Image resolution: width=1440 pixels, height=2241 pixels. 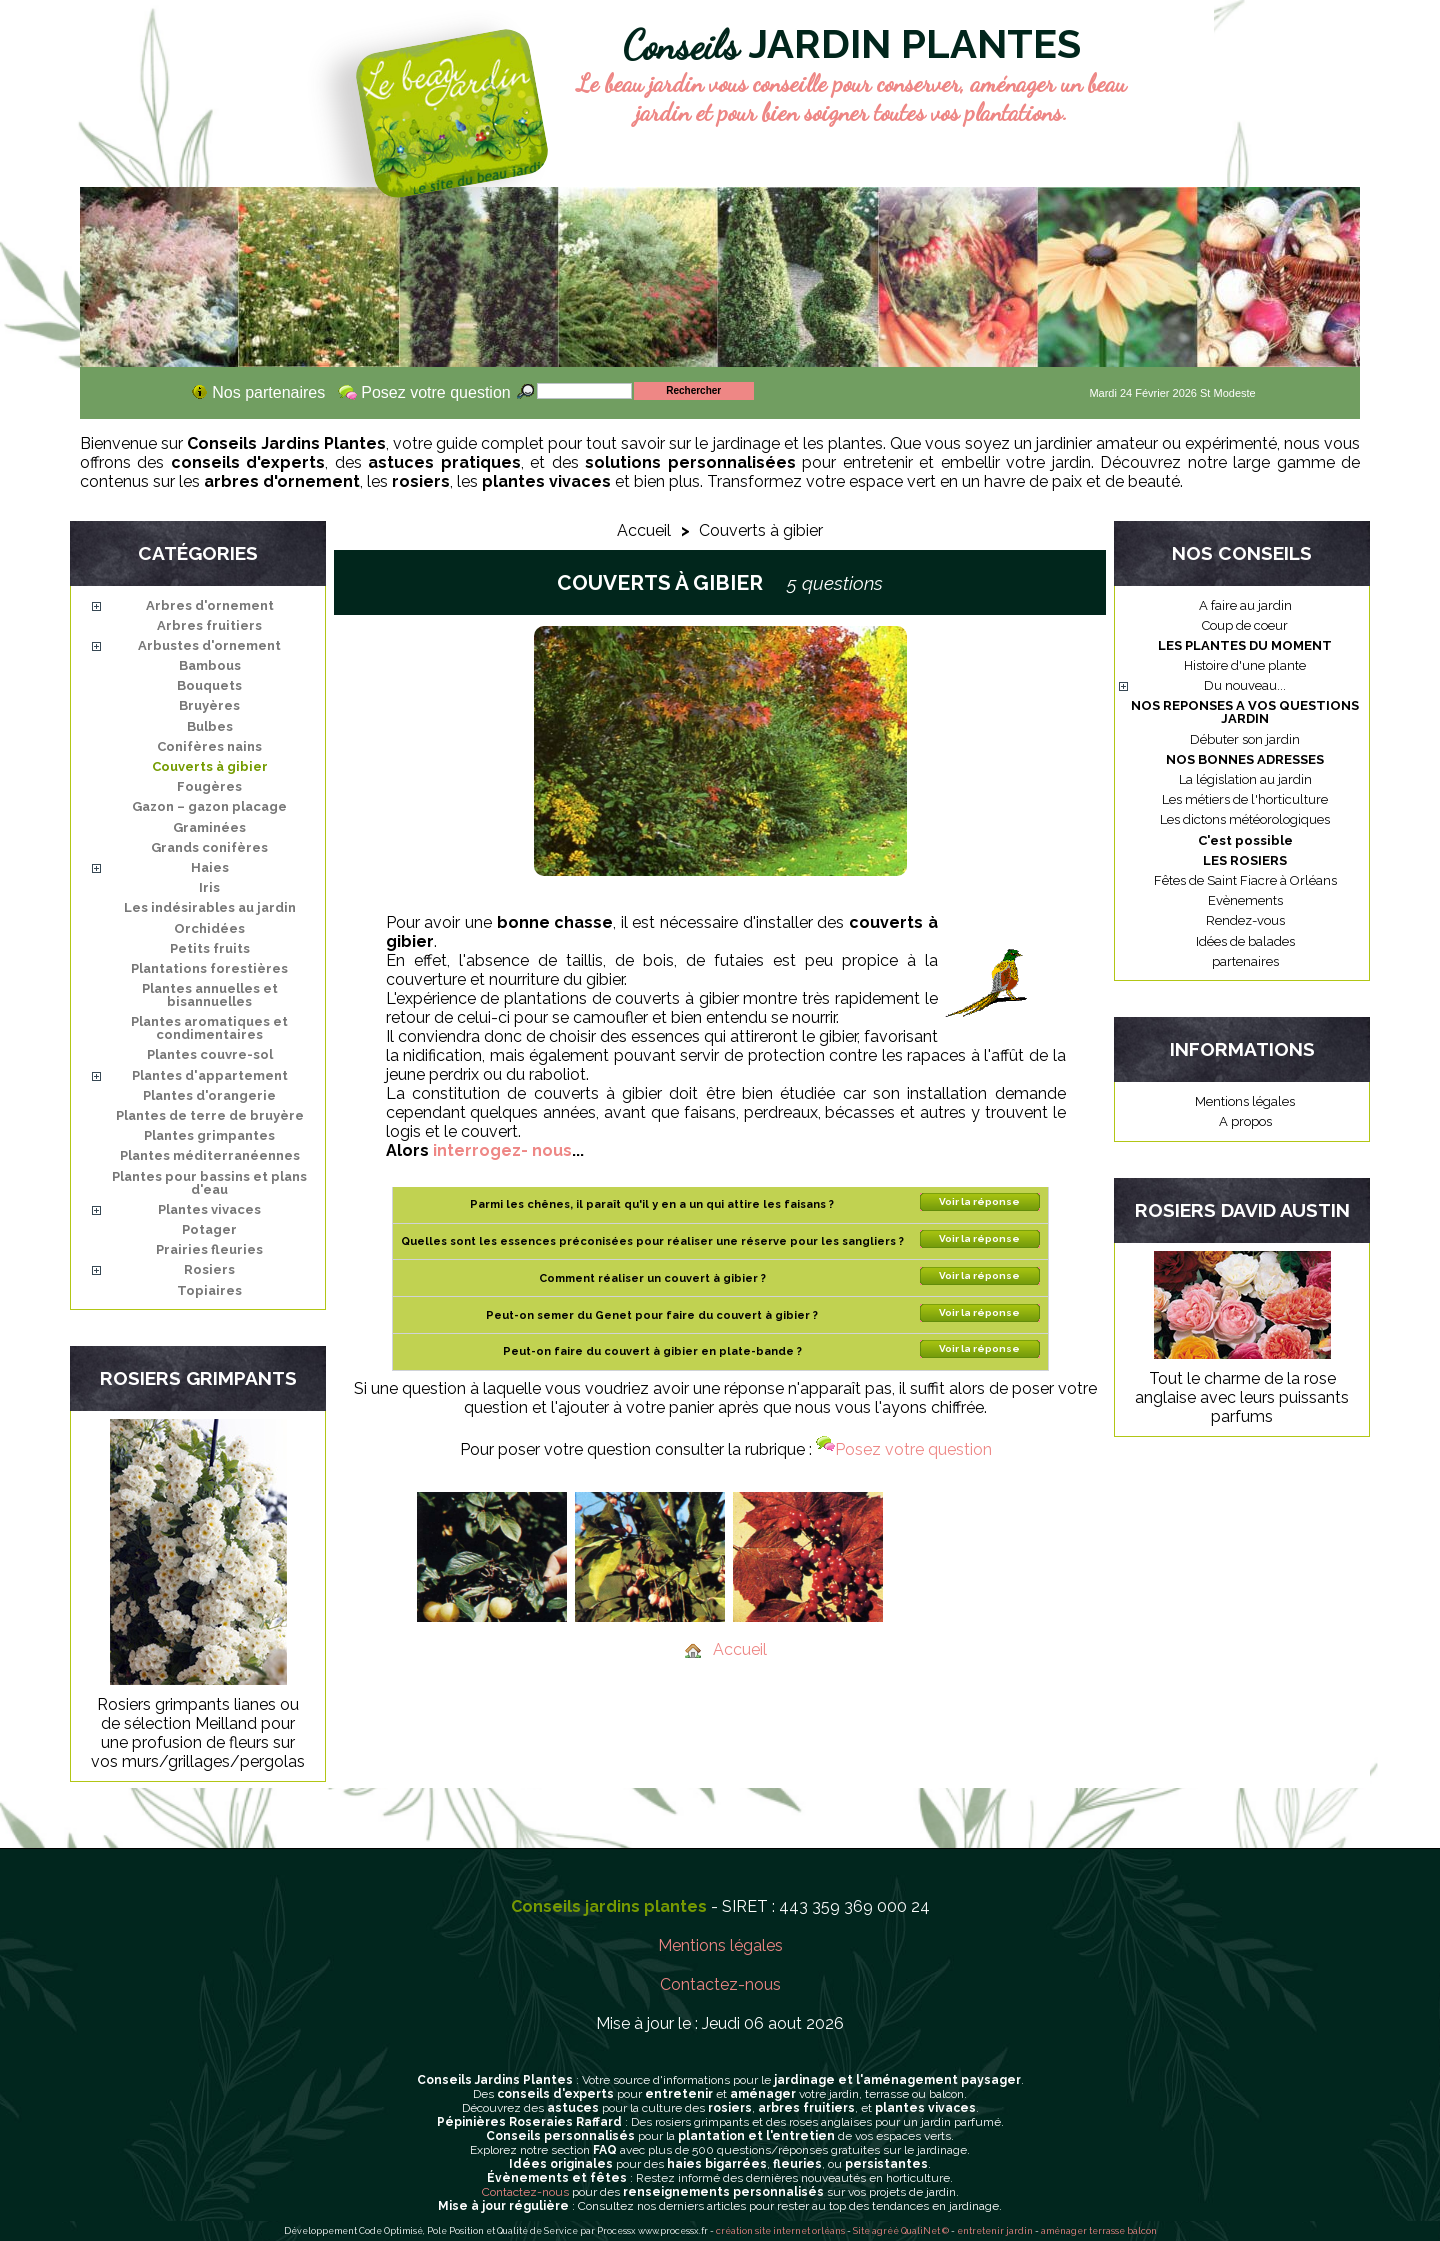 I want to click on LES ROSIERS, so click(x=1245, y=860).